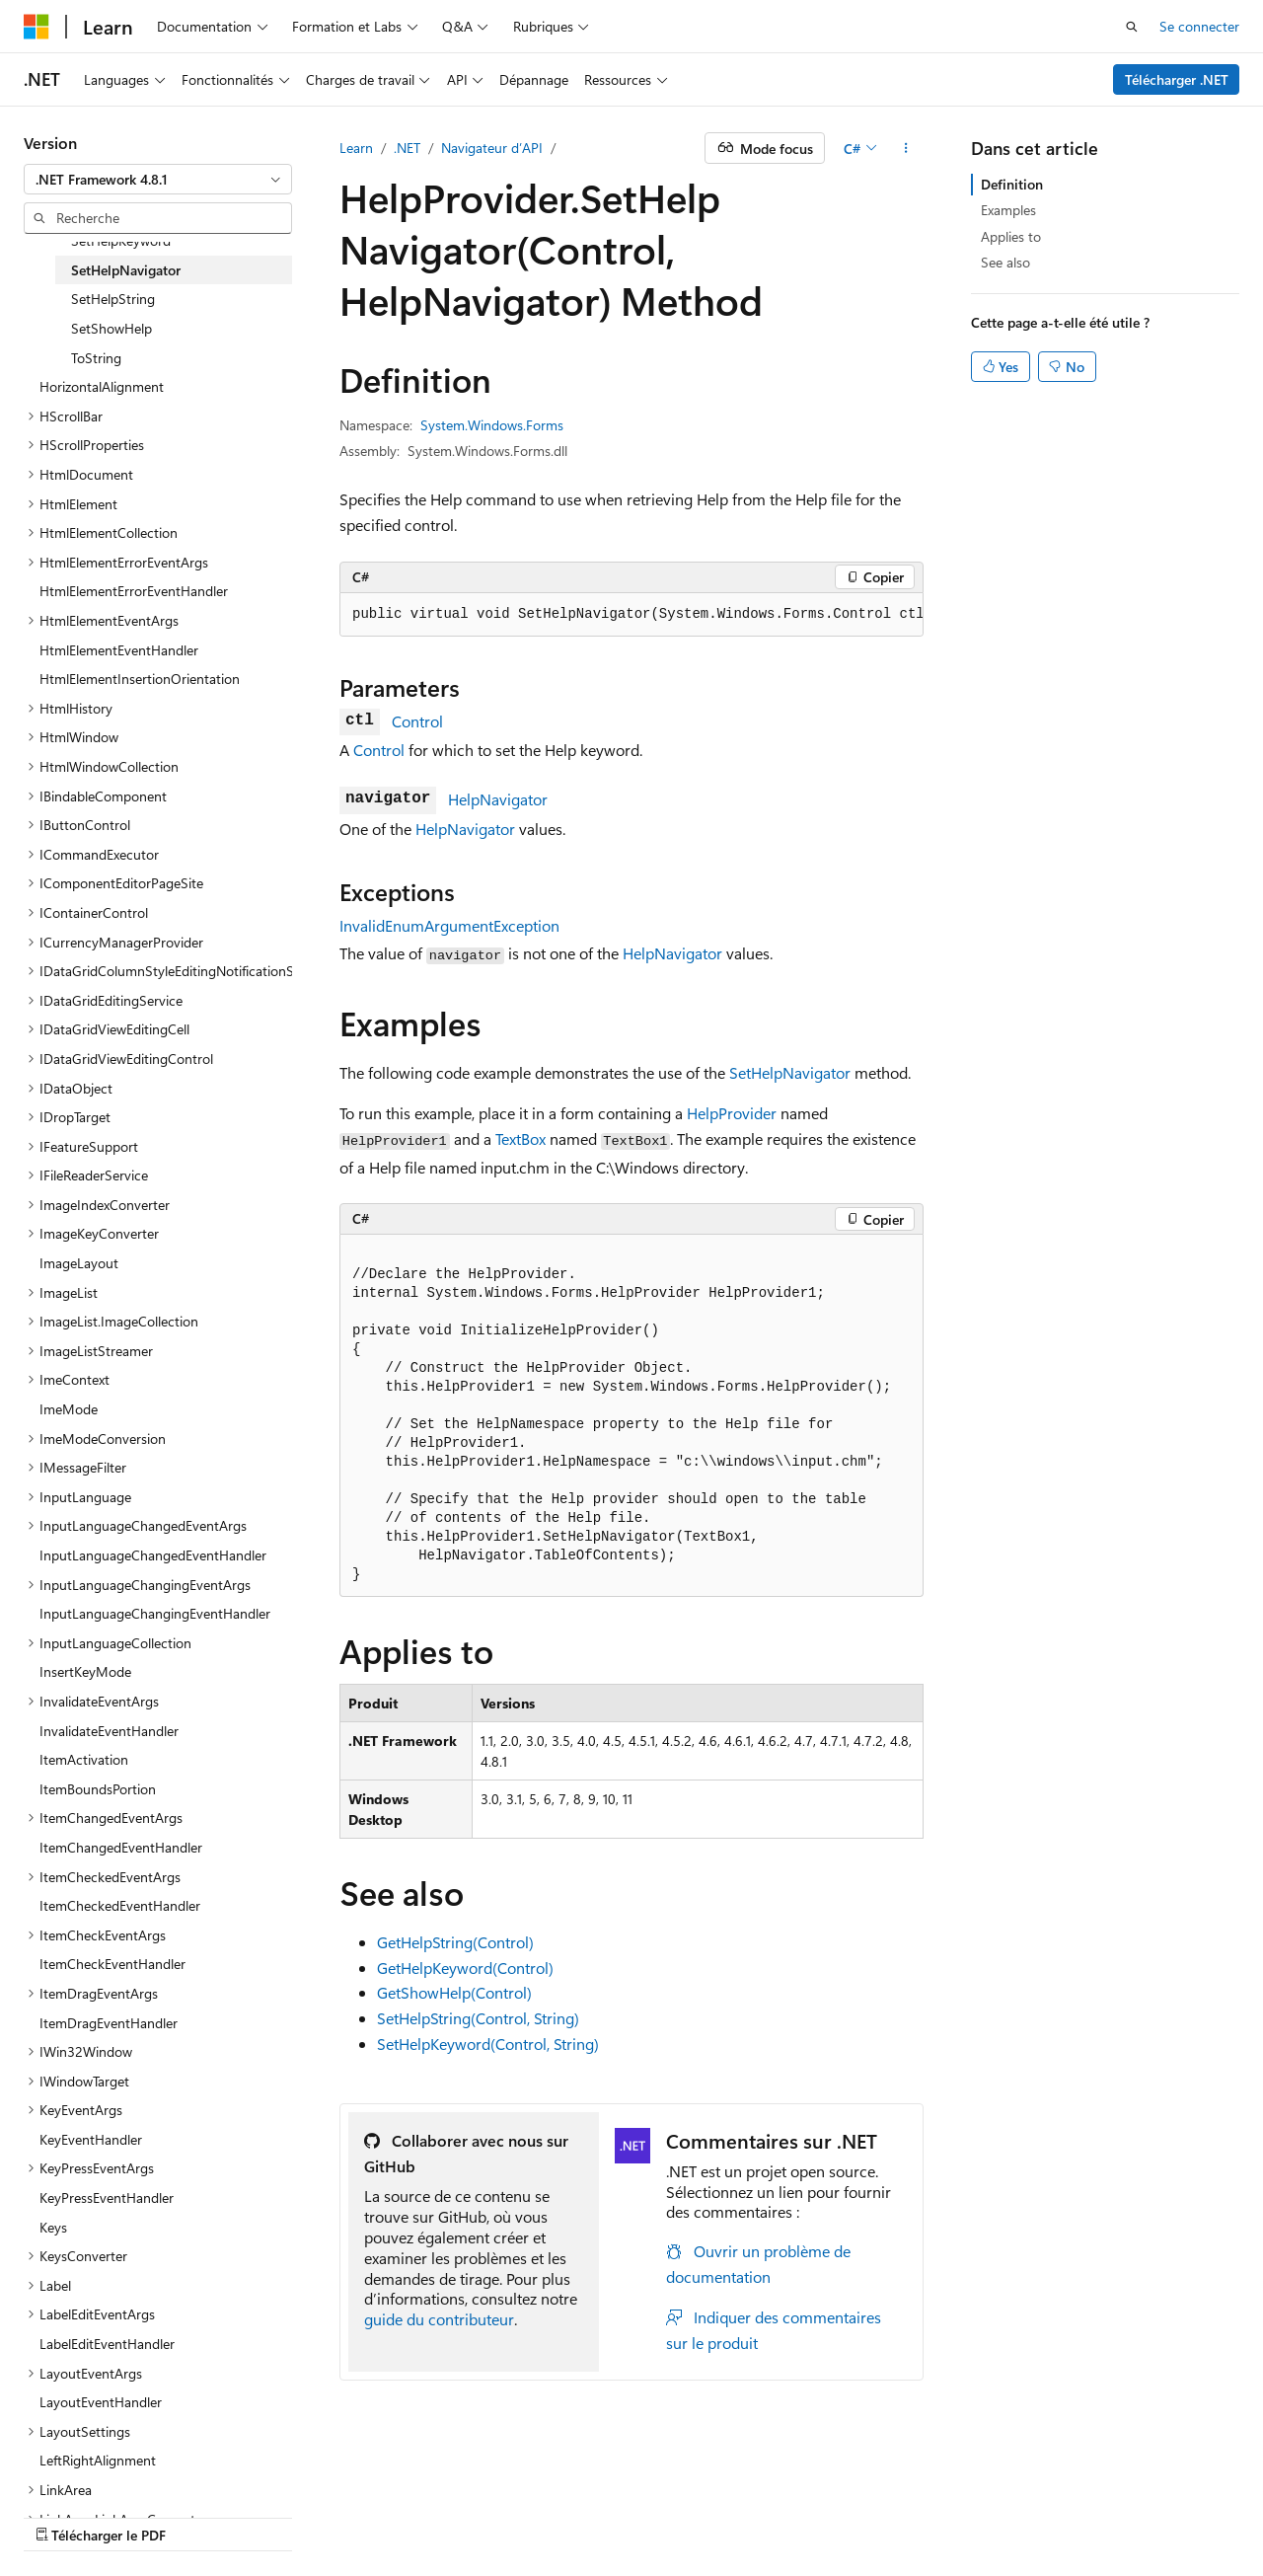 This screenshot has height=2576, width=1263. What do you see at coordinates (139, 678) in the screenshot?
I see `HtmlElementInsertionOrientation [treeitem]` at bounding box center [139, 678].